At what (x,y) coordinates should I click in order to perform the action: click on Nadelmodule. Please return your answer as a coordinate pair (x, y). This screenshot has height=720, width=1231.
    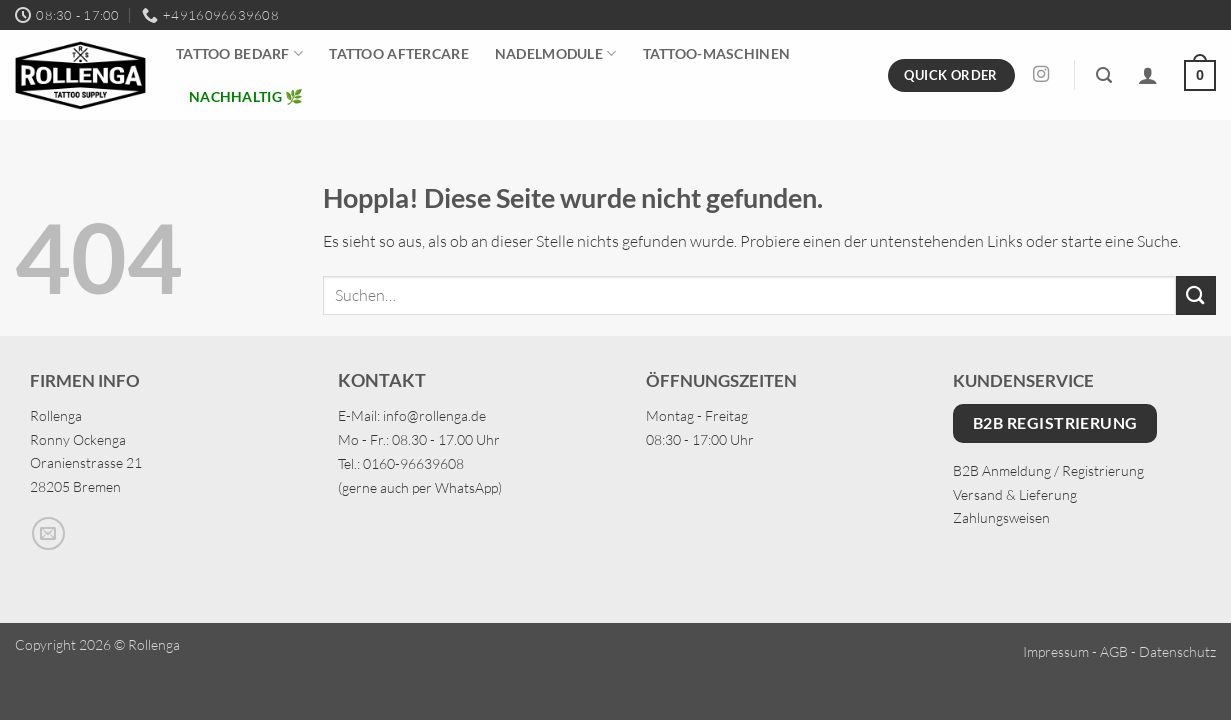
    Looking at the image, I should click on (556, 53).